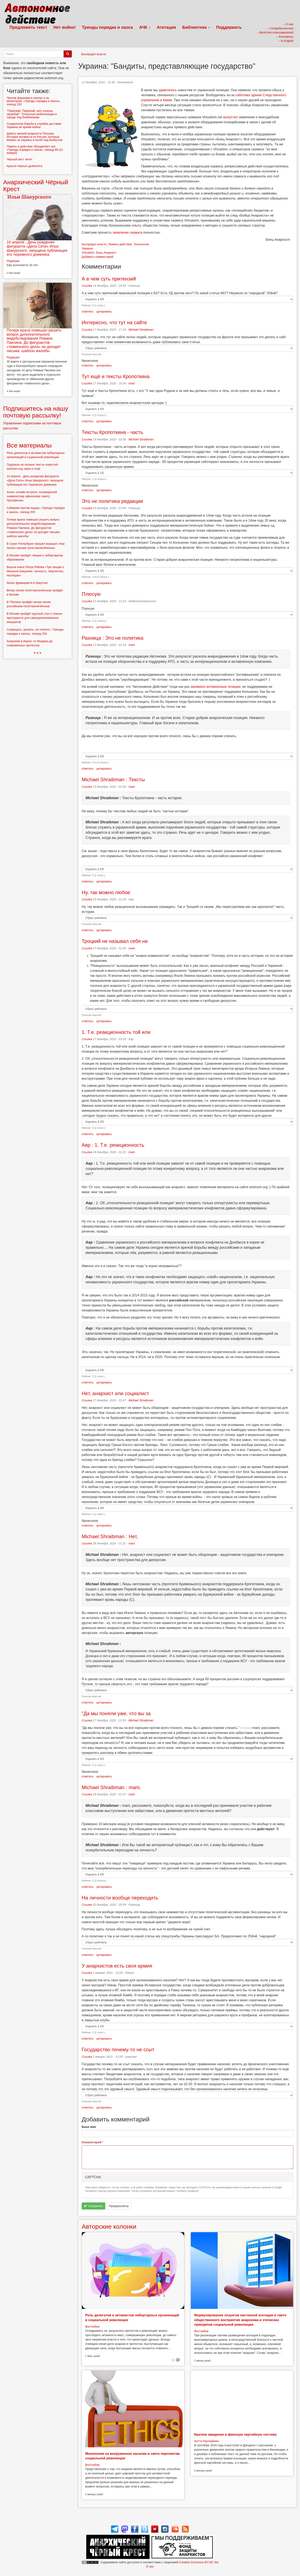 The width and height of the screenshot is (300, 2576). Describe the element at coordinates (150, 2566) in the screenshot. I see `О нас` at that location.